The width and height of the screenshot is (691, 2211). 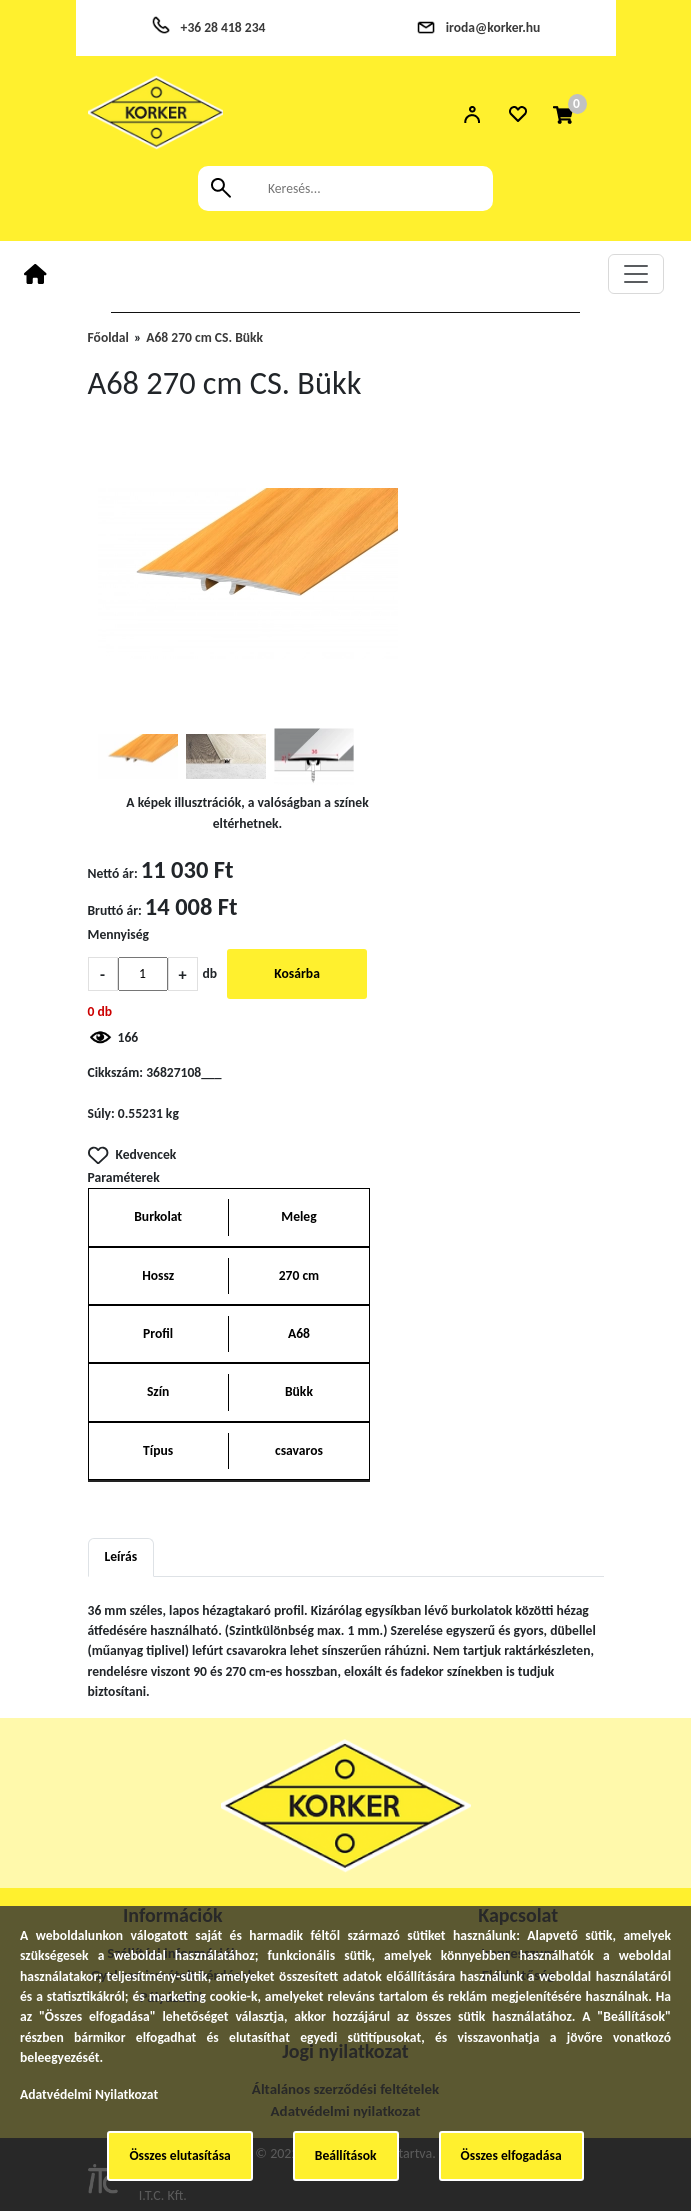 What do you see at coordinates (121, 1556) in the screenshot?
I see `Leírás [tab]` at bounding box center [121, 1556].